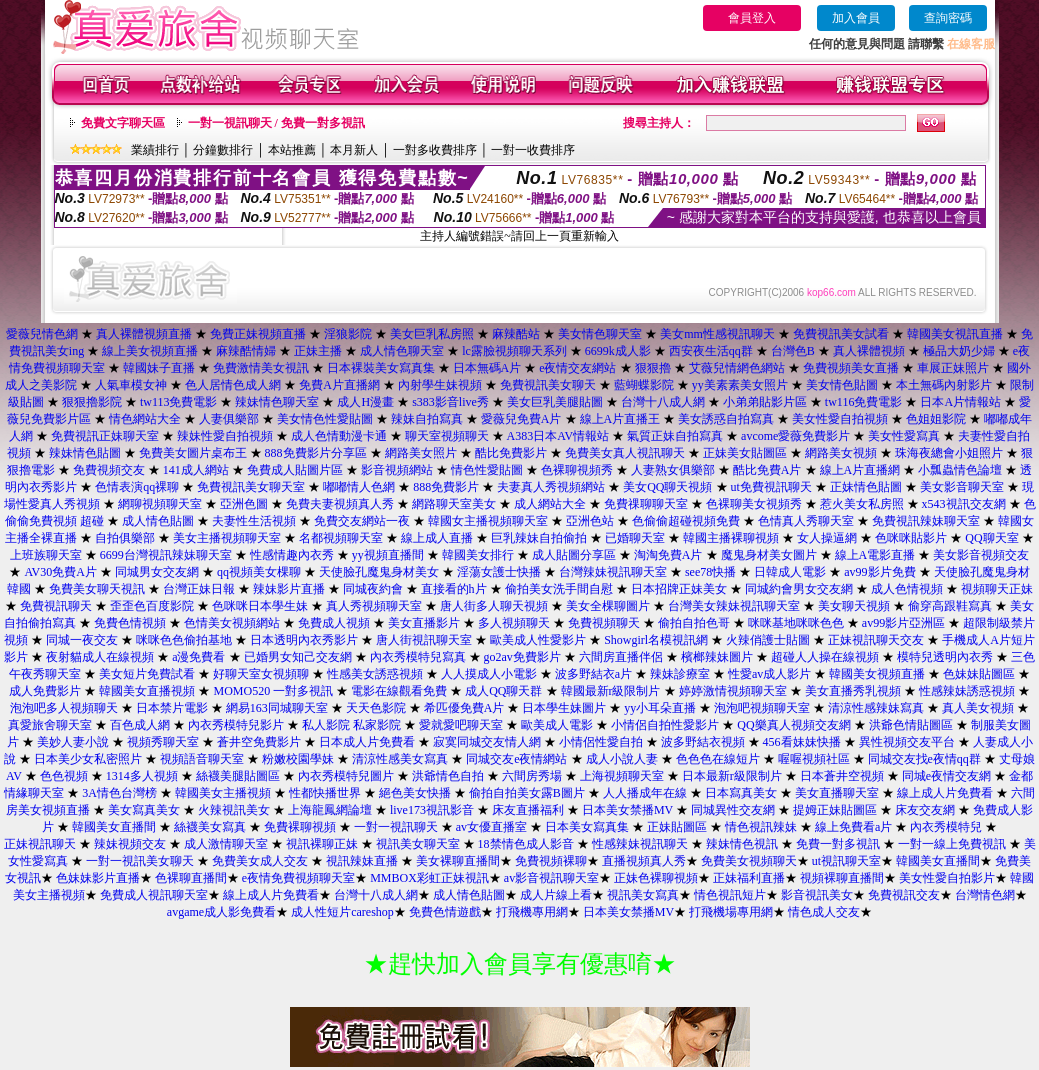 The width and height of the screenshot is (1039, 1070). Describe the element at coordinates (864, 402) in the screenshot. I see `tw116免費電影` at that location.